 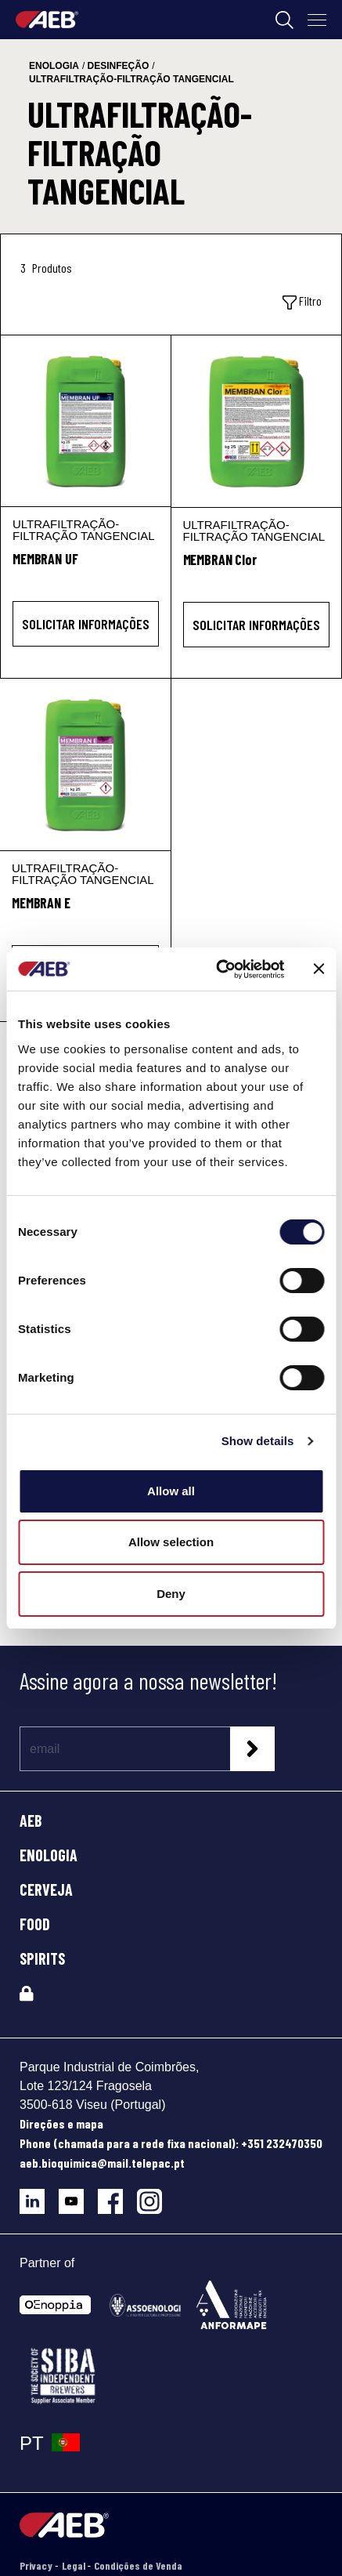 What do you see at coordinates (257, 1440) in the screenshot?
I see `Show details` at bounding box center [257, 1440].